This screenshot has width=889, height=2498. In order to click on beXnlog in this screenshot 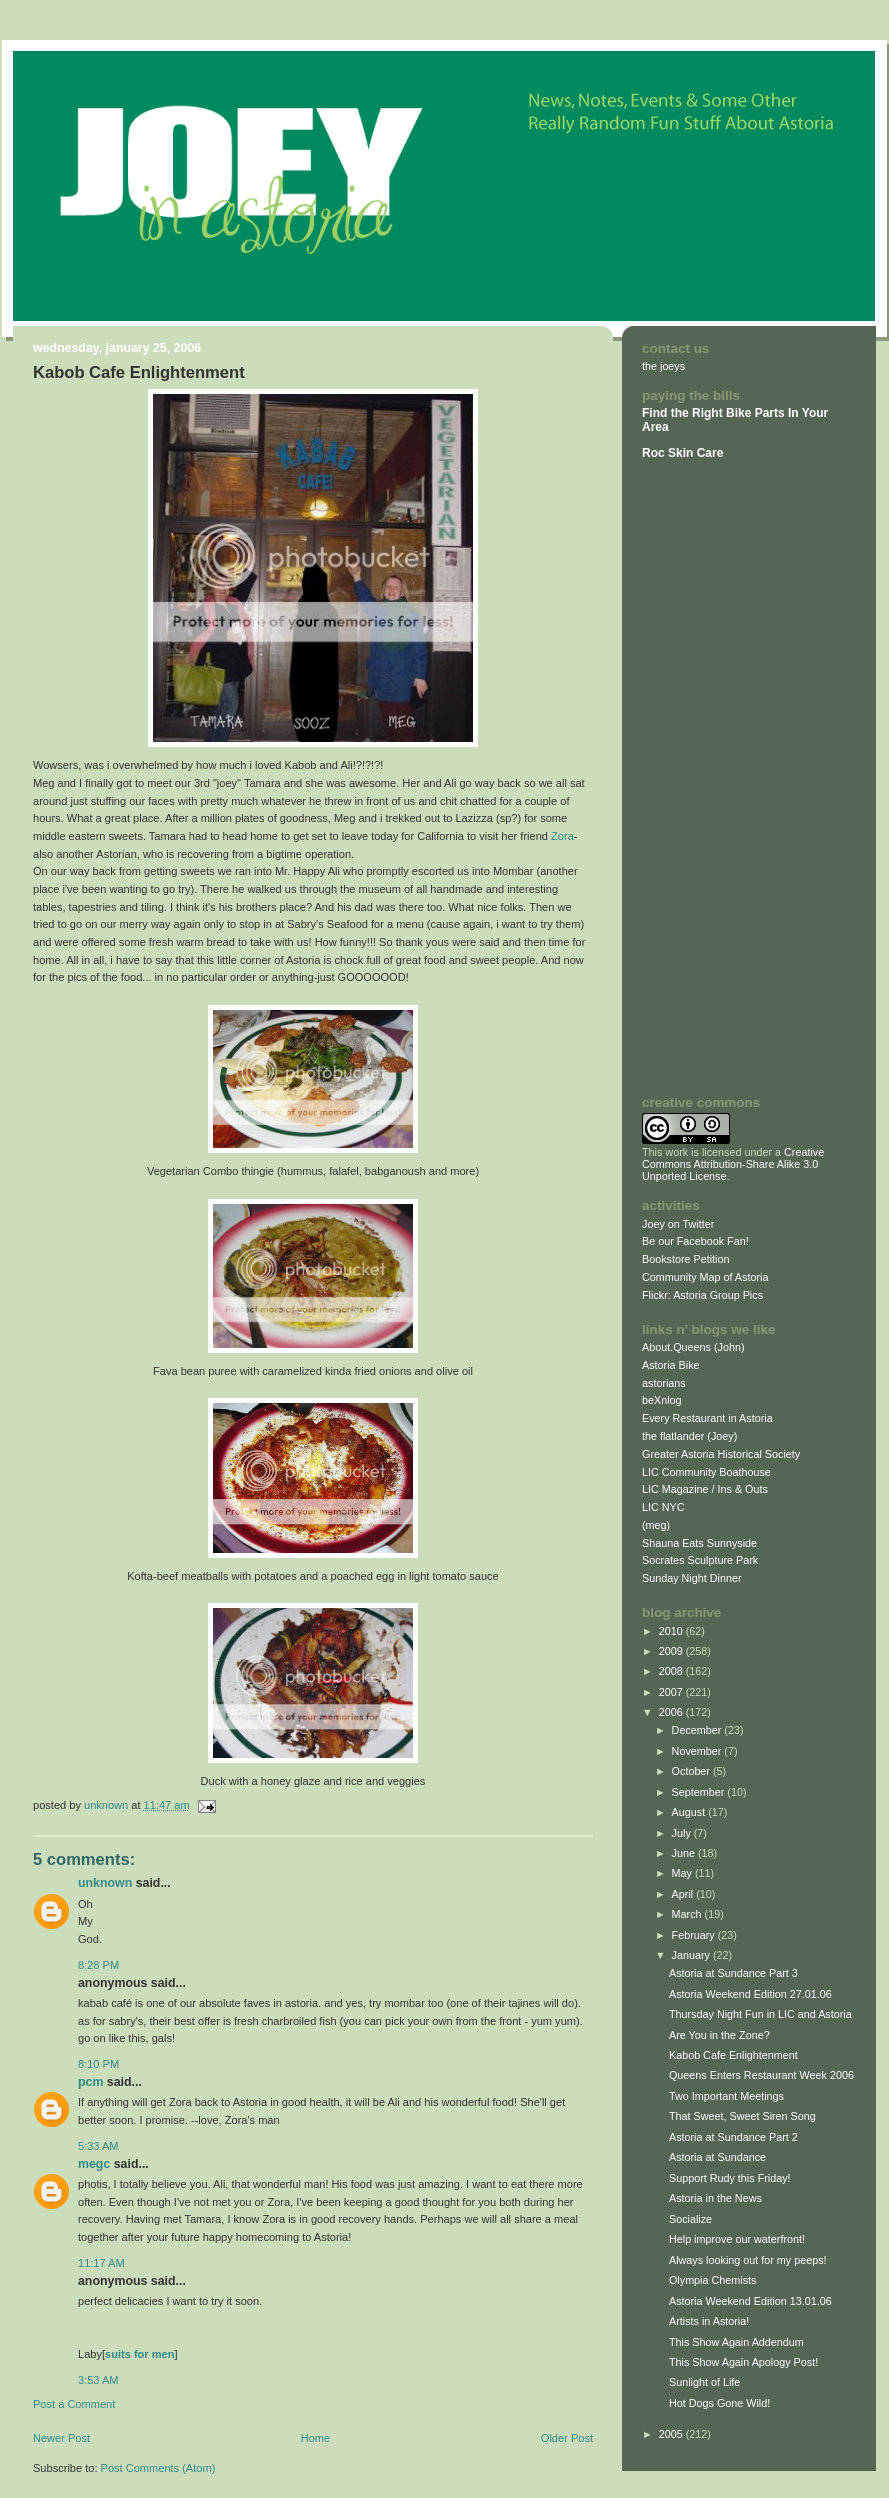, I will do `click(662, 1400)`.